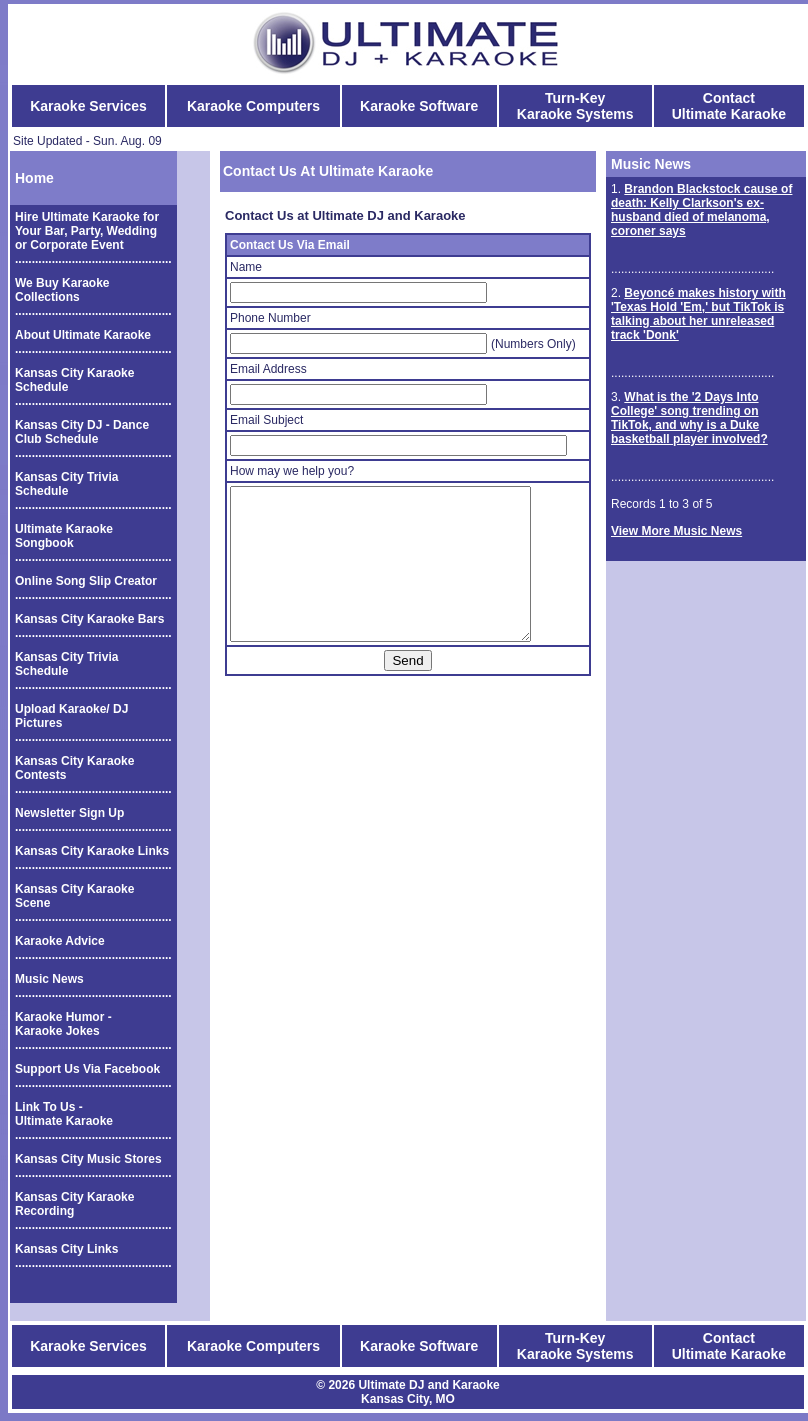 The image size is (808, 1421). I want to click on Karaoke Services, so click(88, 106).